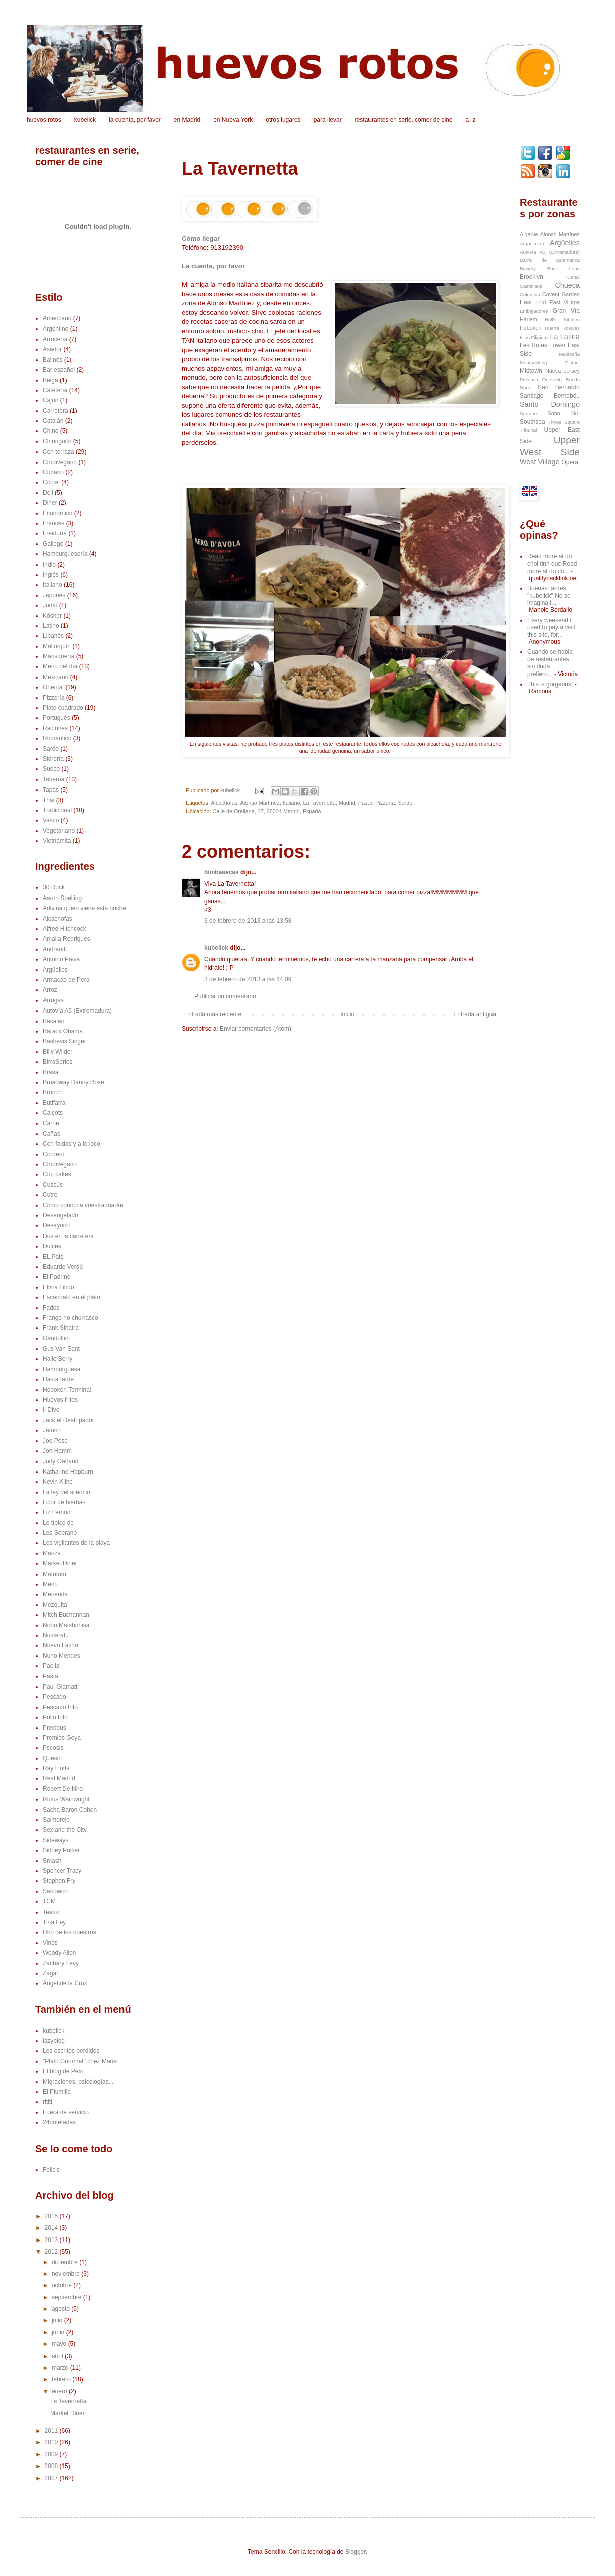 The image size is (615, 2576). Describe the element at coordinates (255, 1028) in the screenshot. I see `Enviar comentarios (Atom)` at that location.